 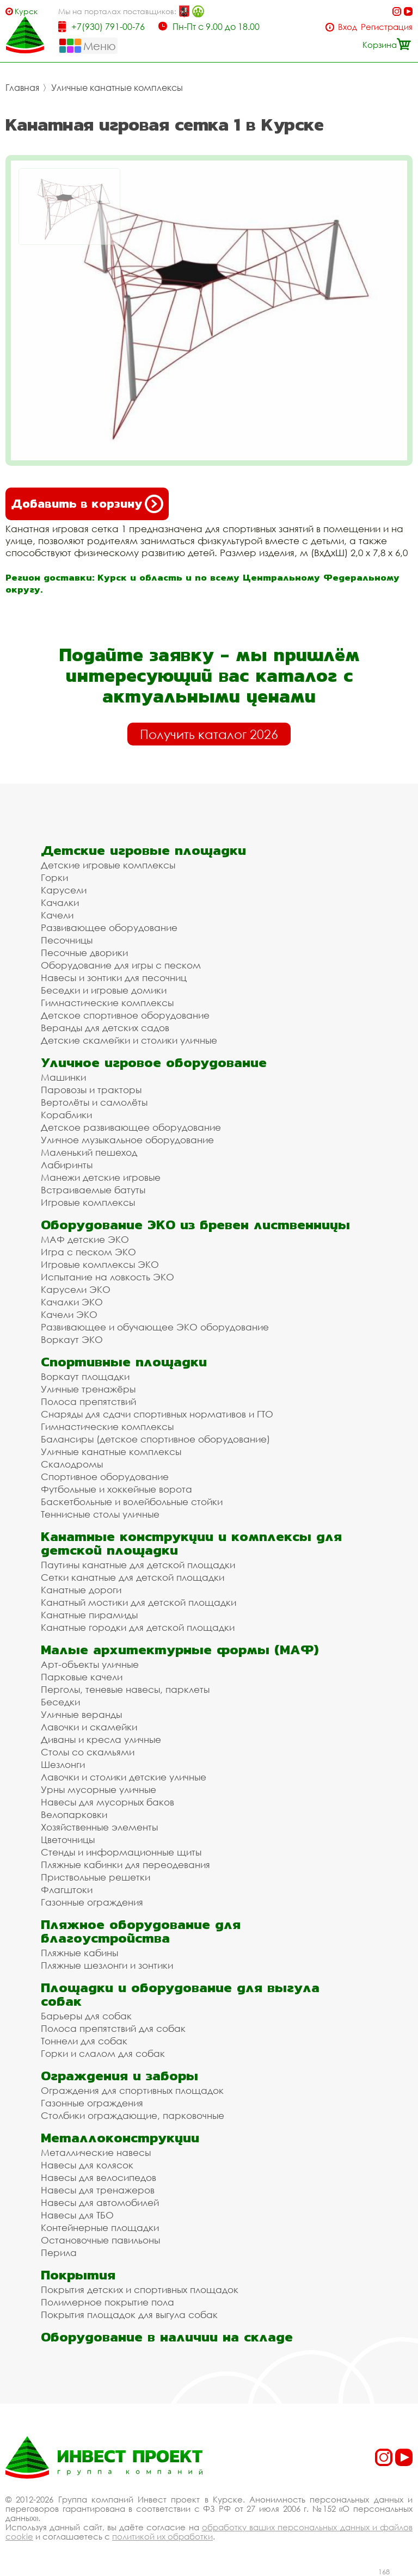 What do you see at coordinates (94, 1102) in the screenshot?
I see `Вертолёты и самолёты` at bounding box center [94, 1102].